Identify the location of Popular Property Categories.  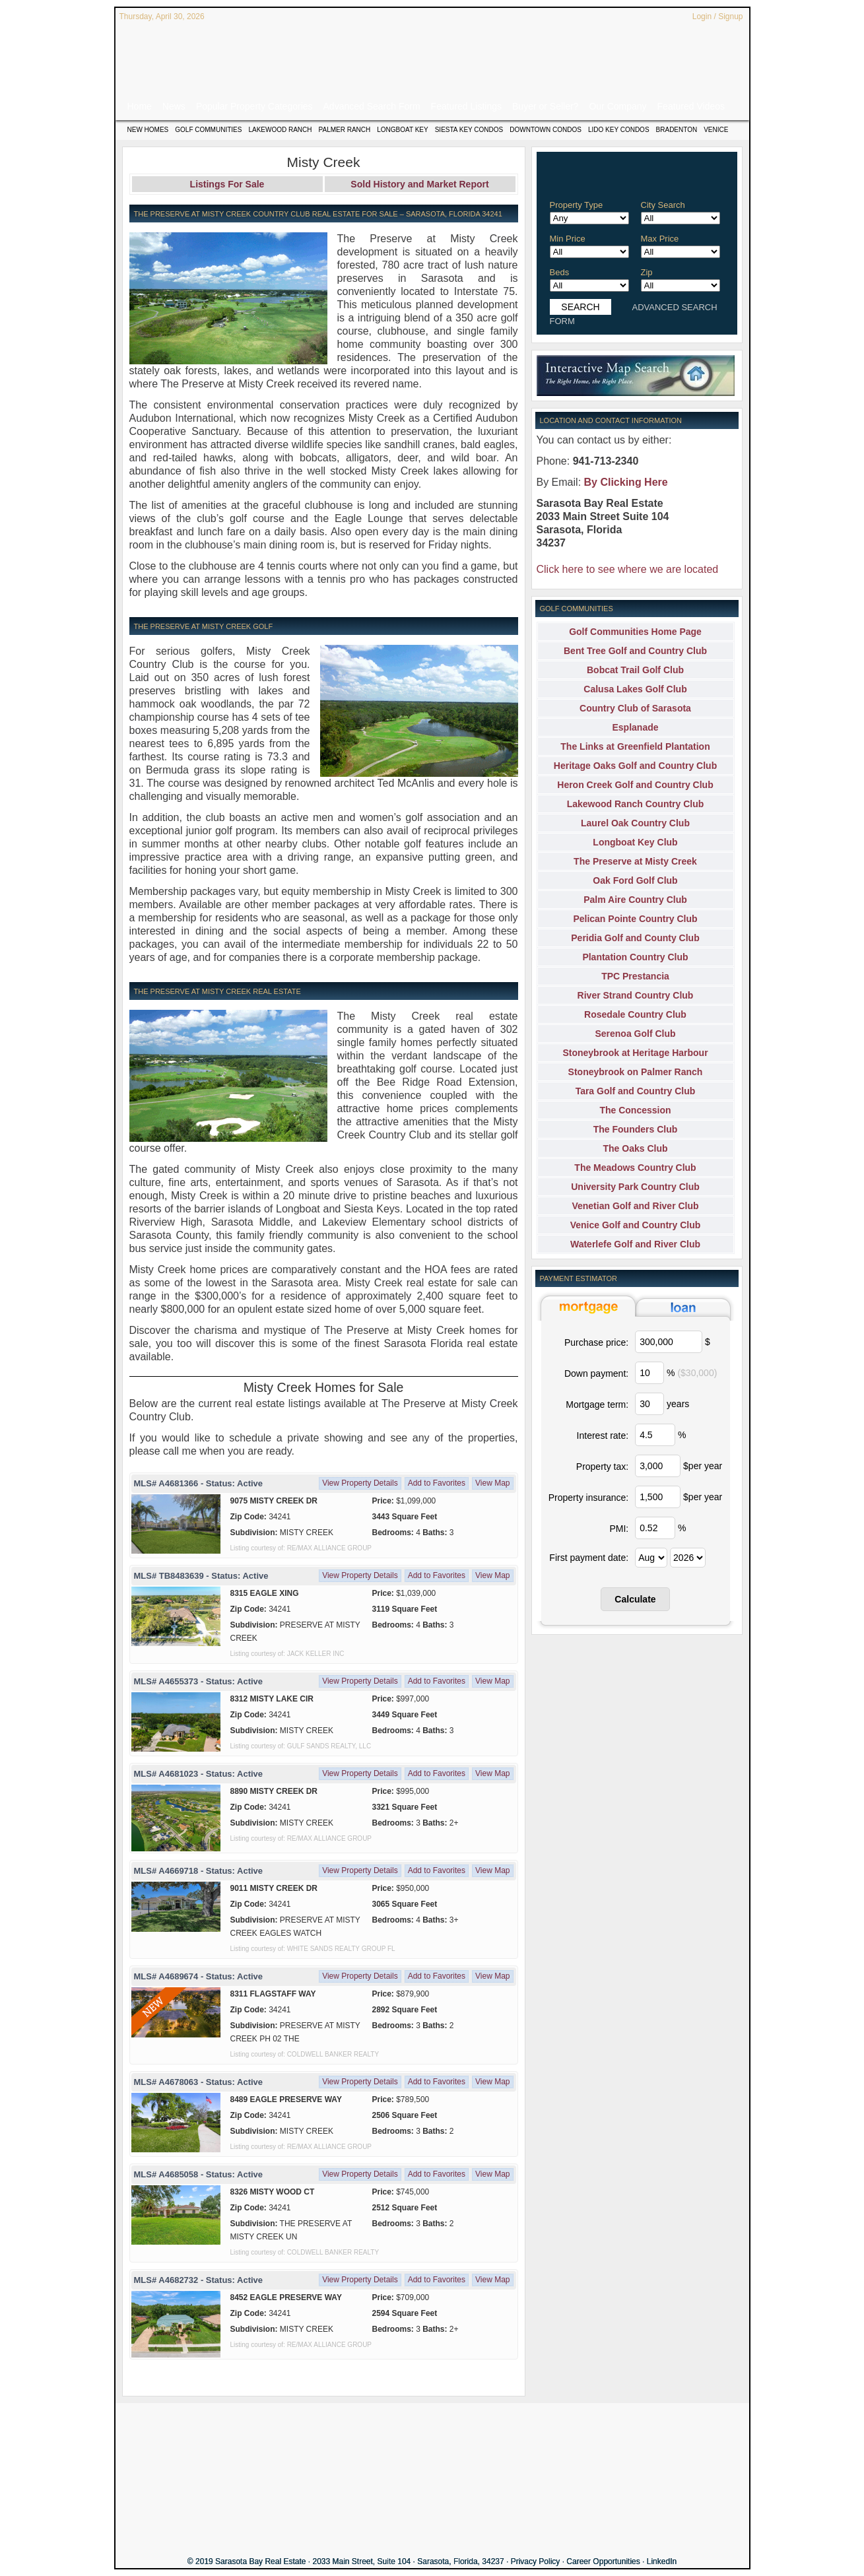
(254, 106).